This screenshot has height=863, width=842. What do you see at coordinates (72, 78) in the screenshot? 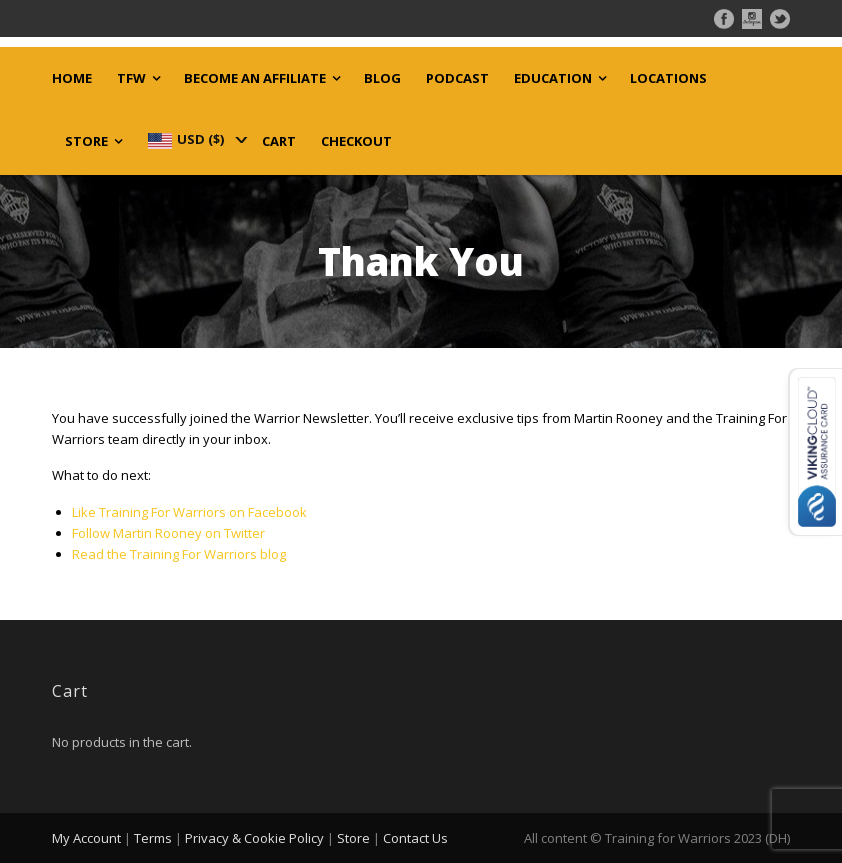
I see `Home` at bounding box center [72, 78].